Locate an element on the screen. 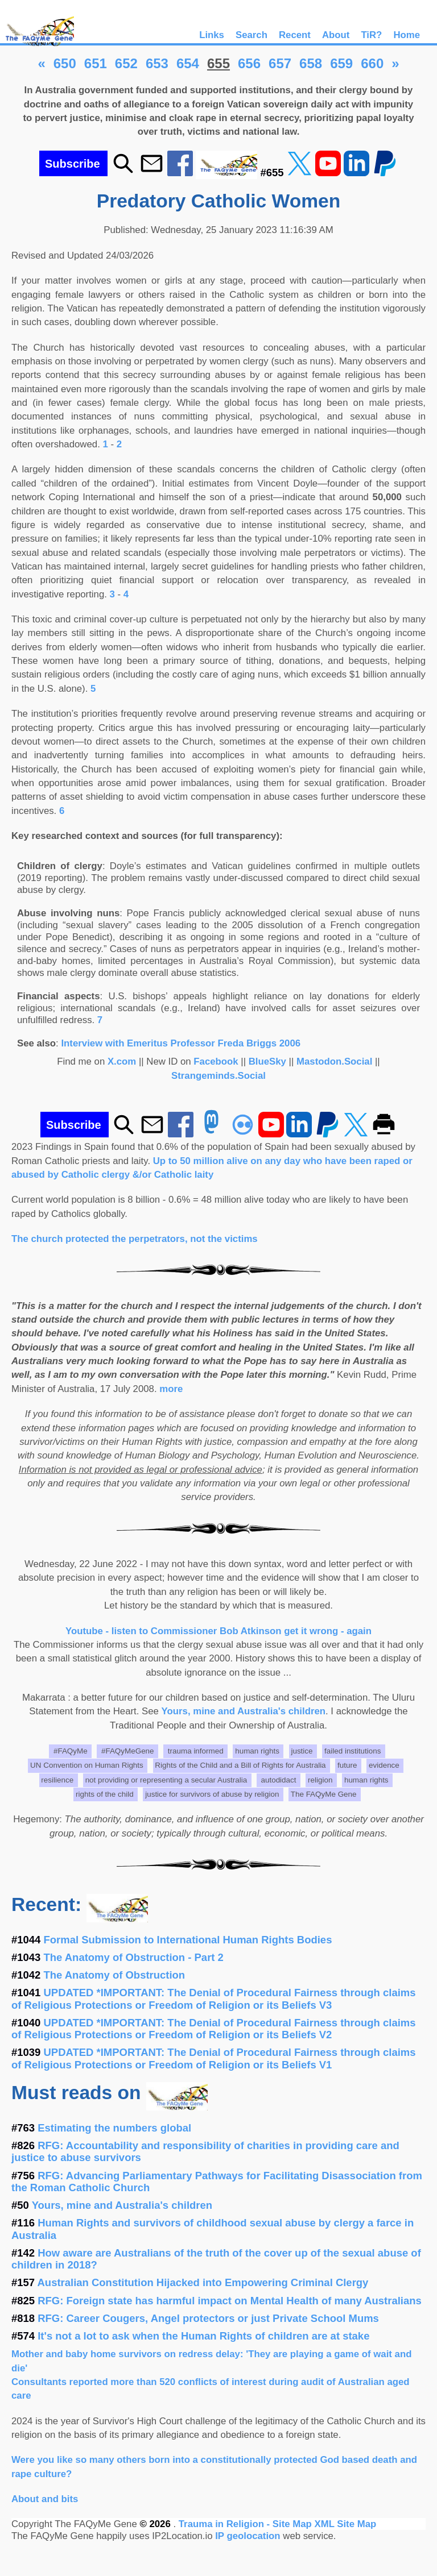 Image resolution: width=437 pixels, height=2576 pixels. 653 is located at coordinates (157, 63).